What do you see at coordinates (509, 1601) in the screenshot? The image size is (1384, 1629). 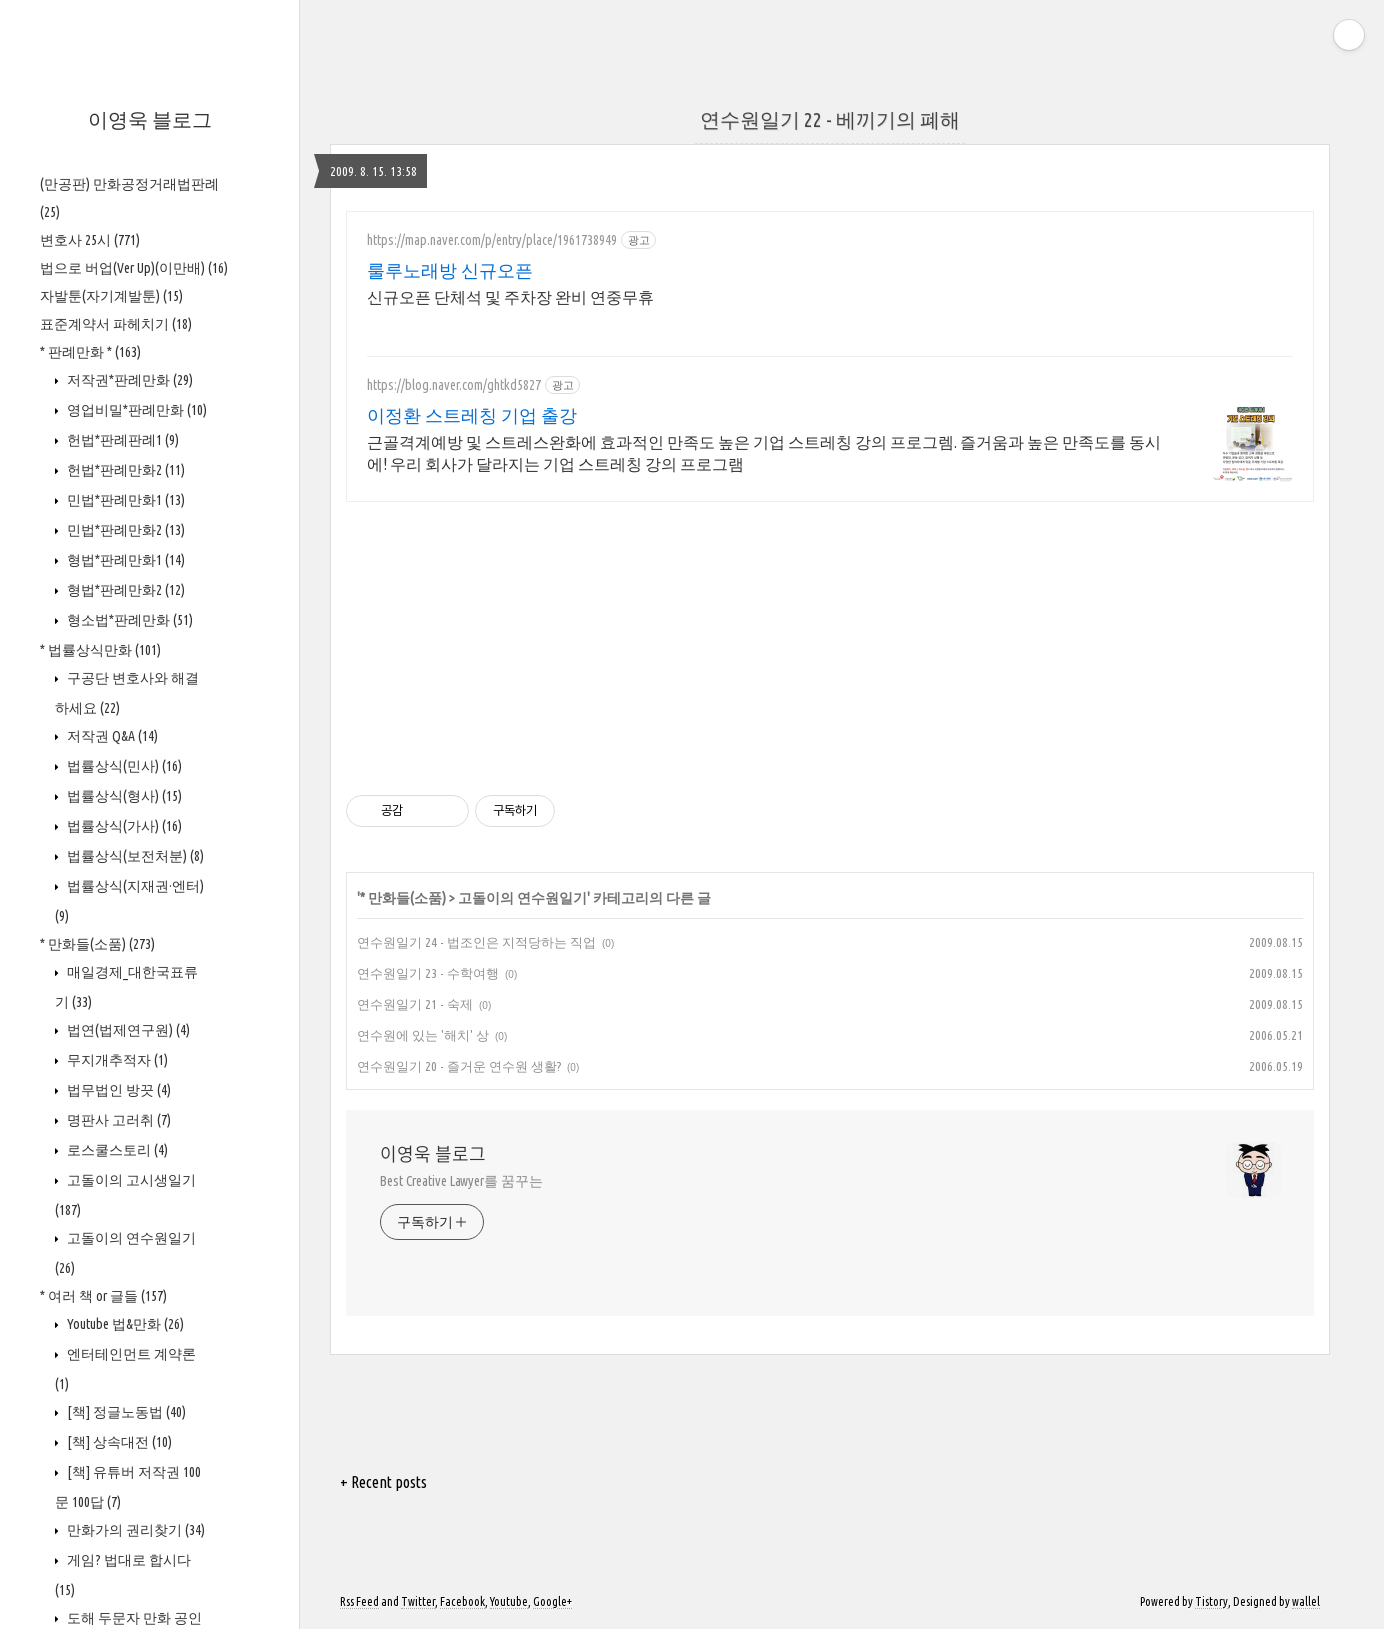 I see `Youtube` at bounding box center [509, 1601].